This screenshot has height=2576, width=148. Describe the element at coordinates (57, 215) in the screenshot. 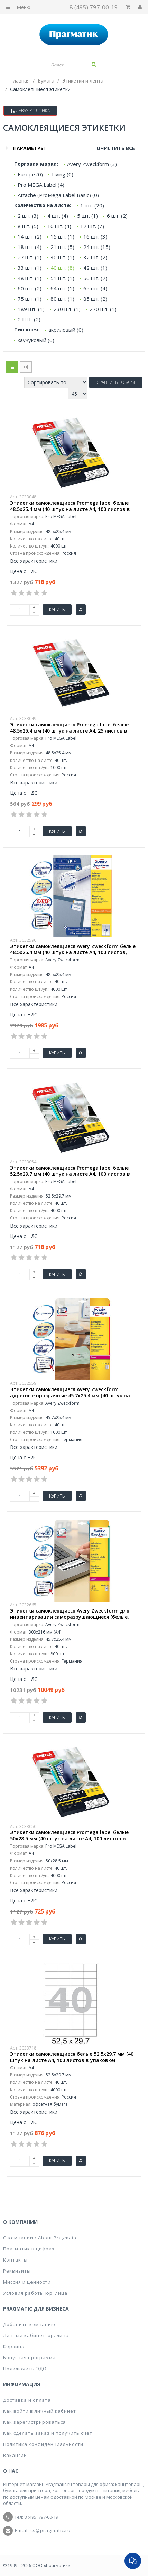

I see `4 шт. (4)` at that location.